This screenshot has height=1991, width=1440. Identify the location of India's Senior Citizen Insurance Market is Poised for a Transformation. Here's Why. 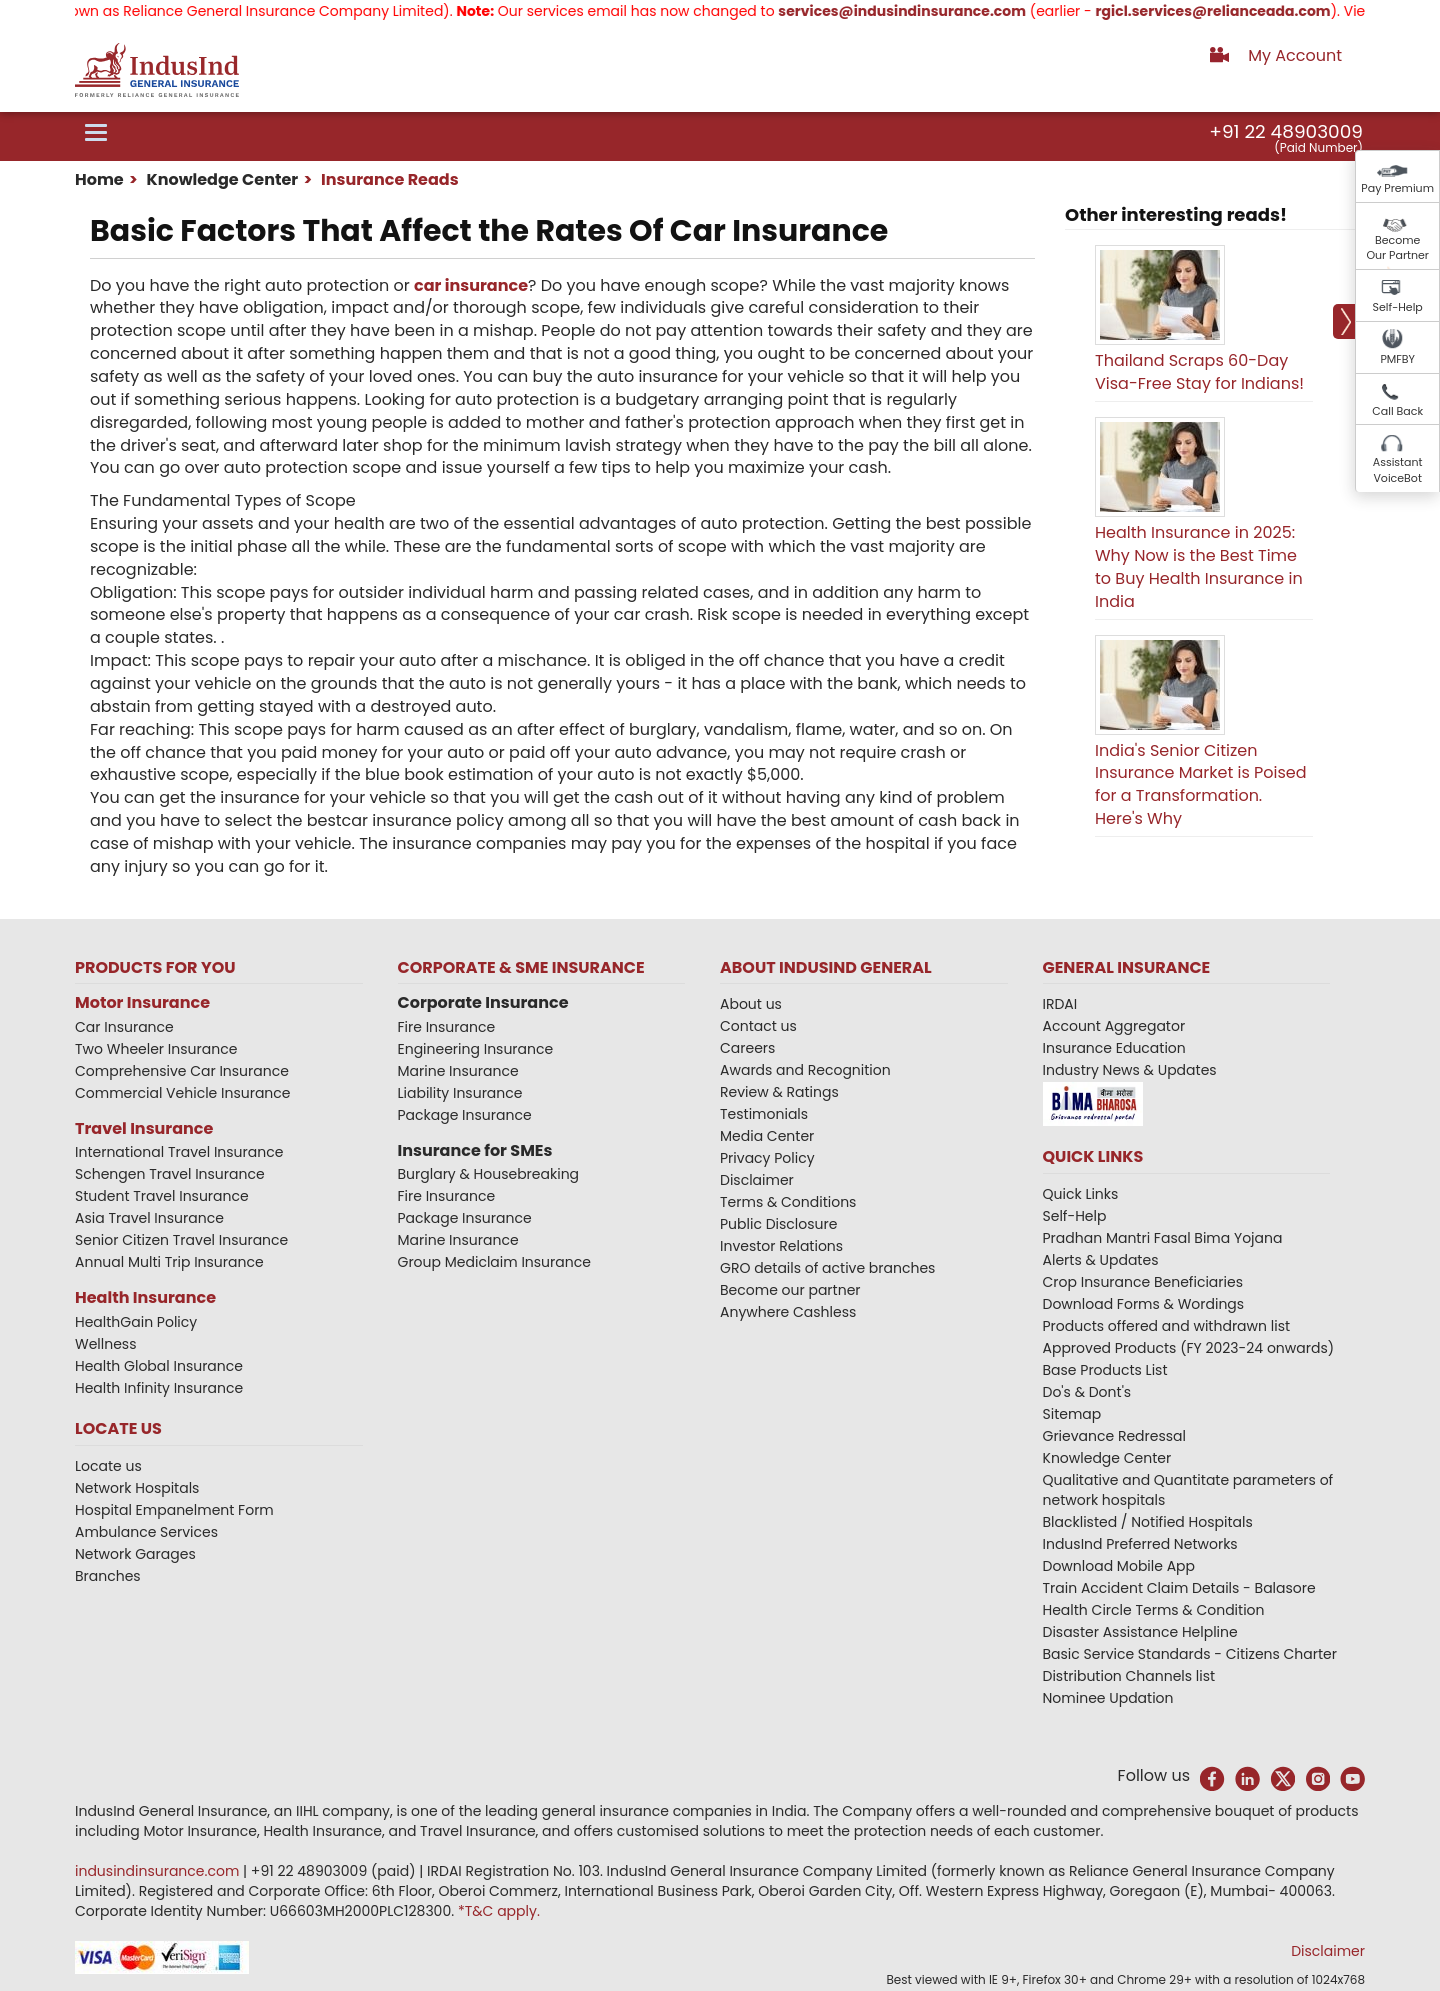
(1201, 785).